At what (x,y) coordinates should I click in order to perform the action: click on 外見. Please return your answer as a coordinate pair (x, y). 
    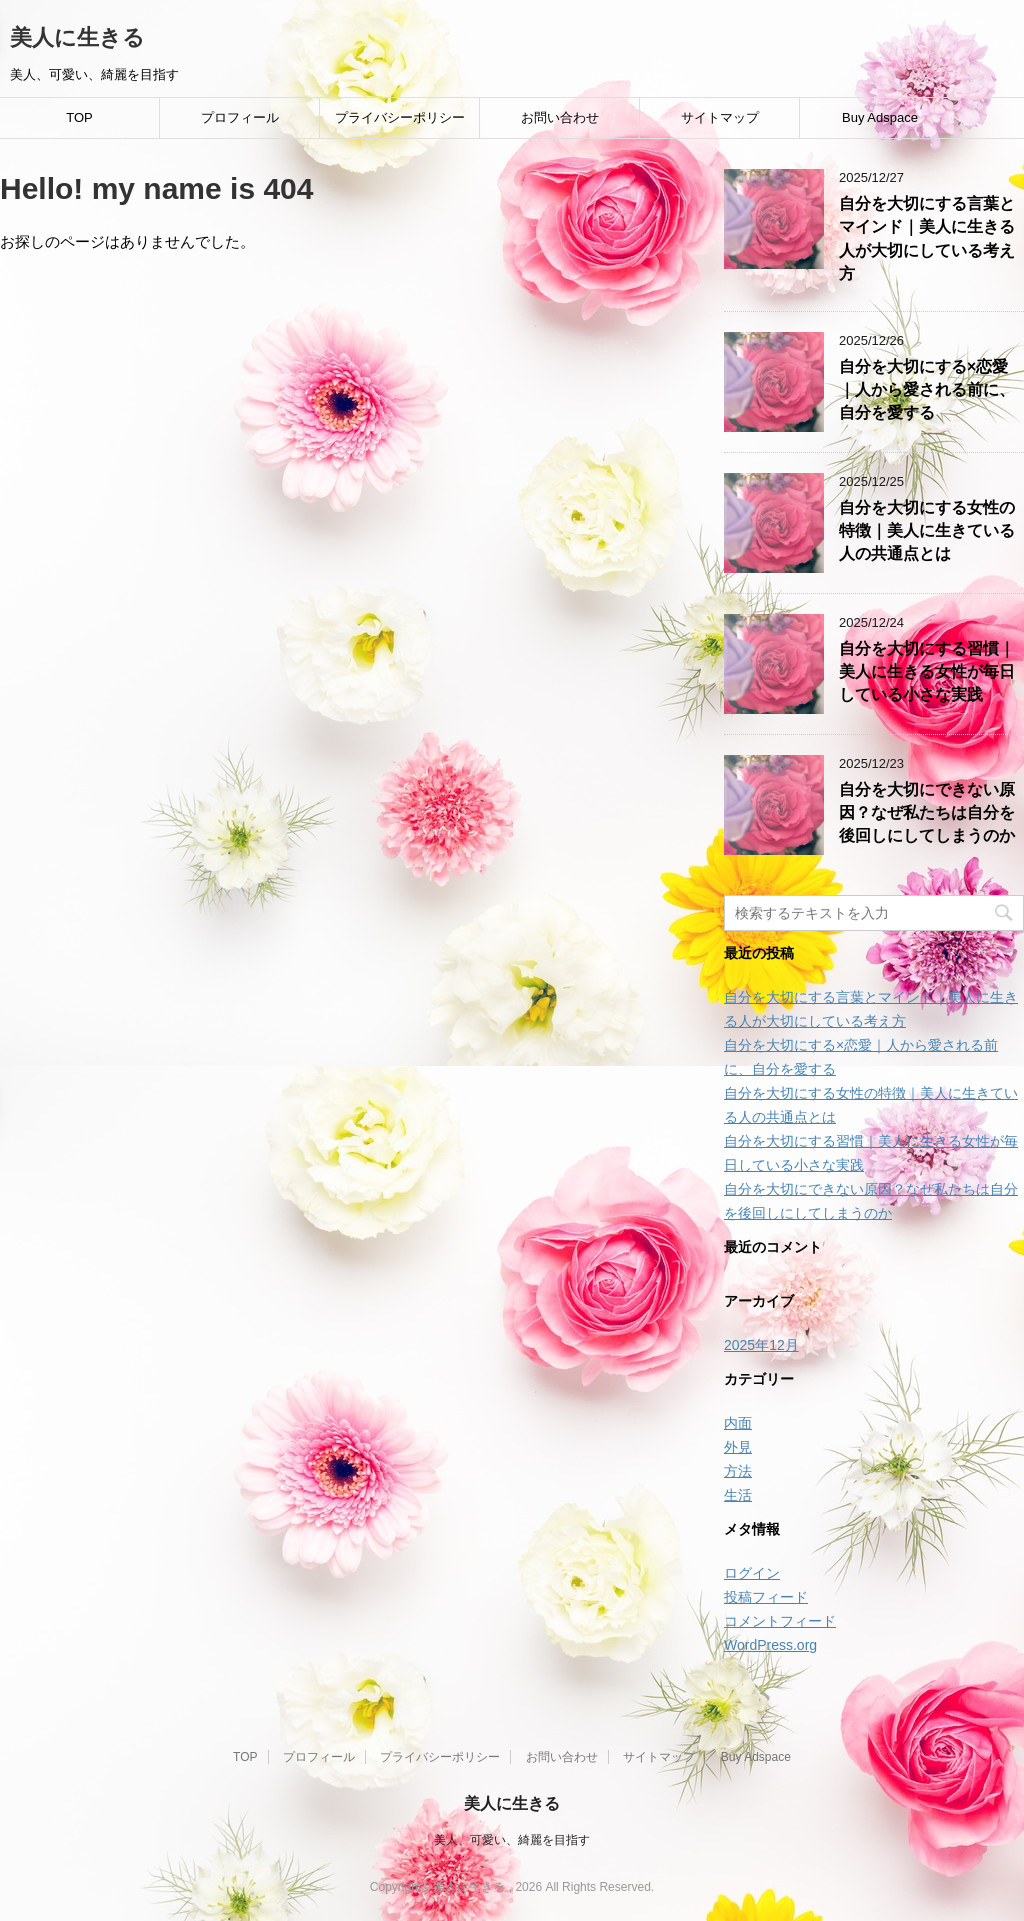
    Looking at the image, I should click on (738, 1447).